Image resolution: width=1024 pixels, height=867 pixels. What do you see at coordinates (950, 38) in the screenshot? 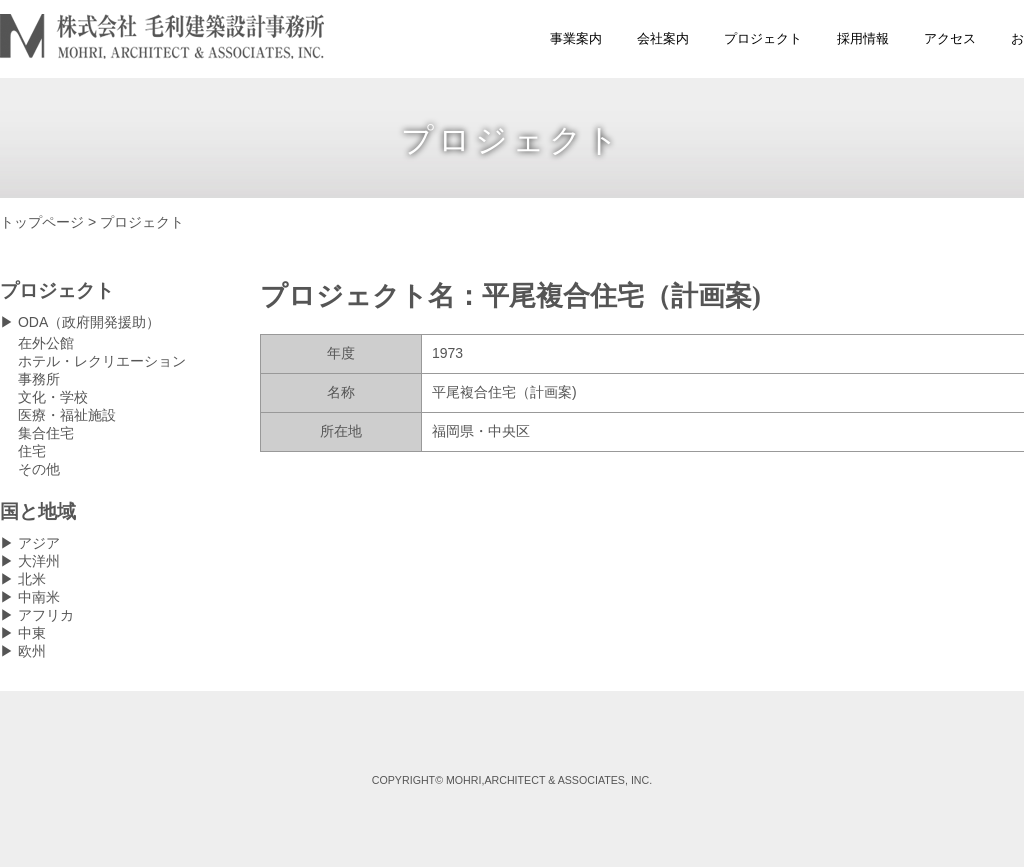
I see `アクセス` at bounding box center [950, 38].